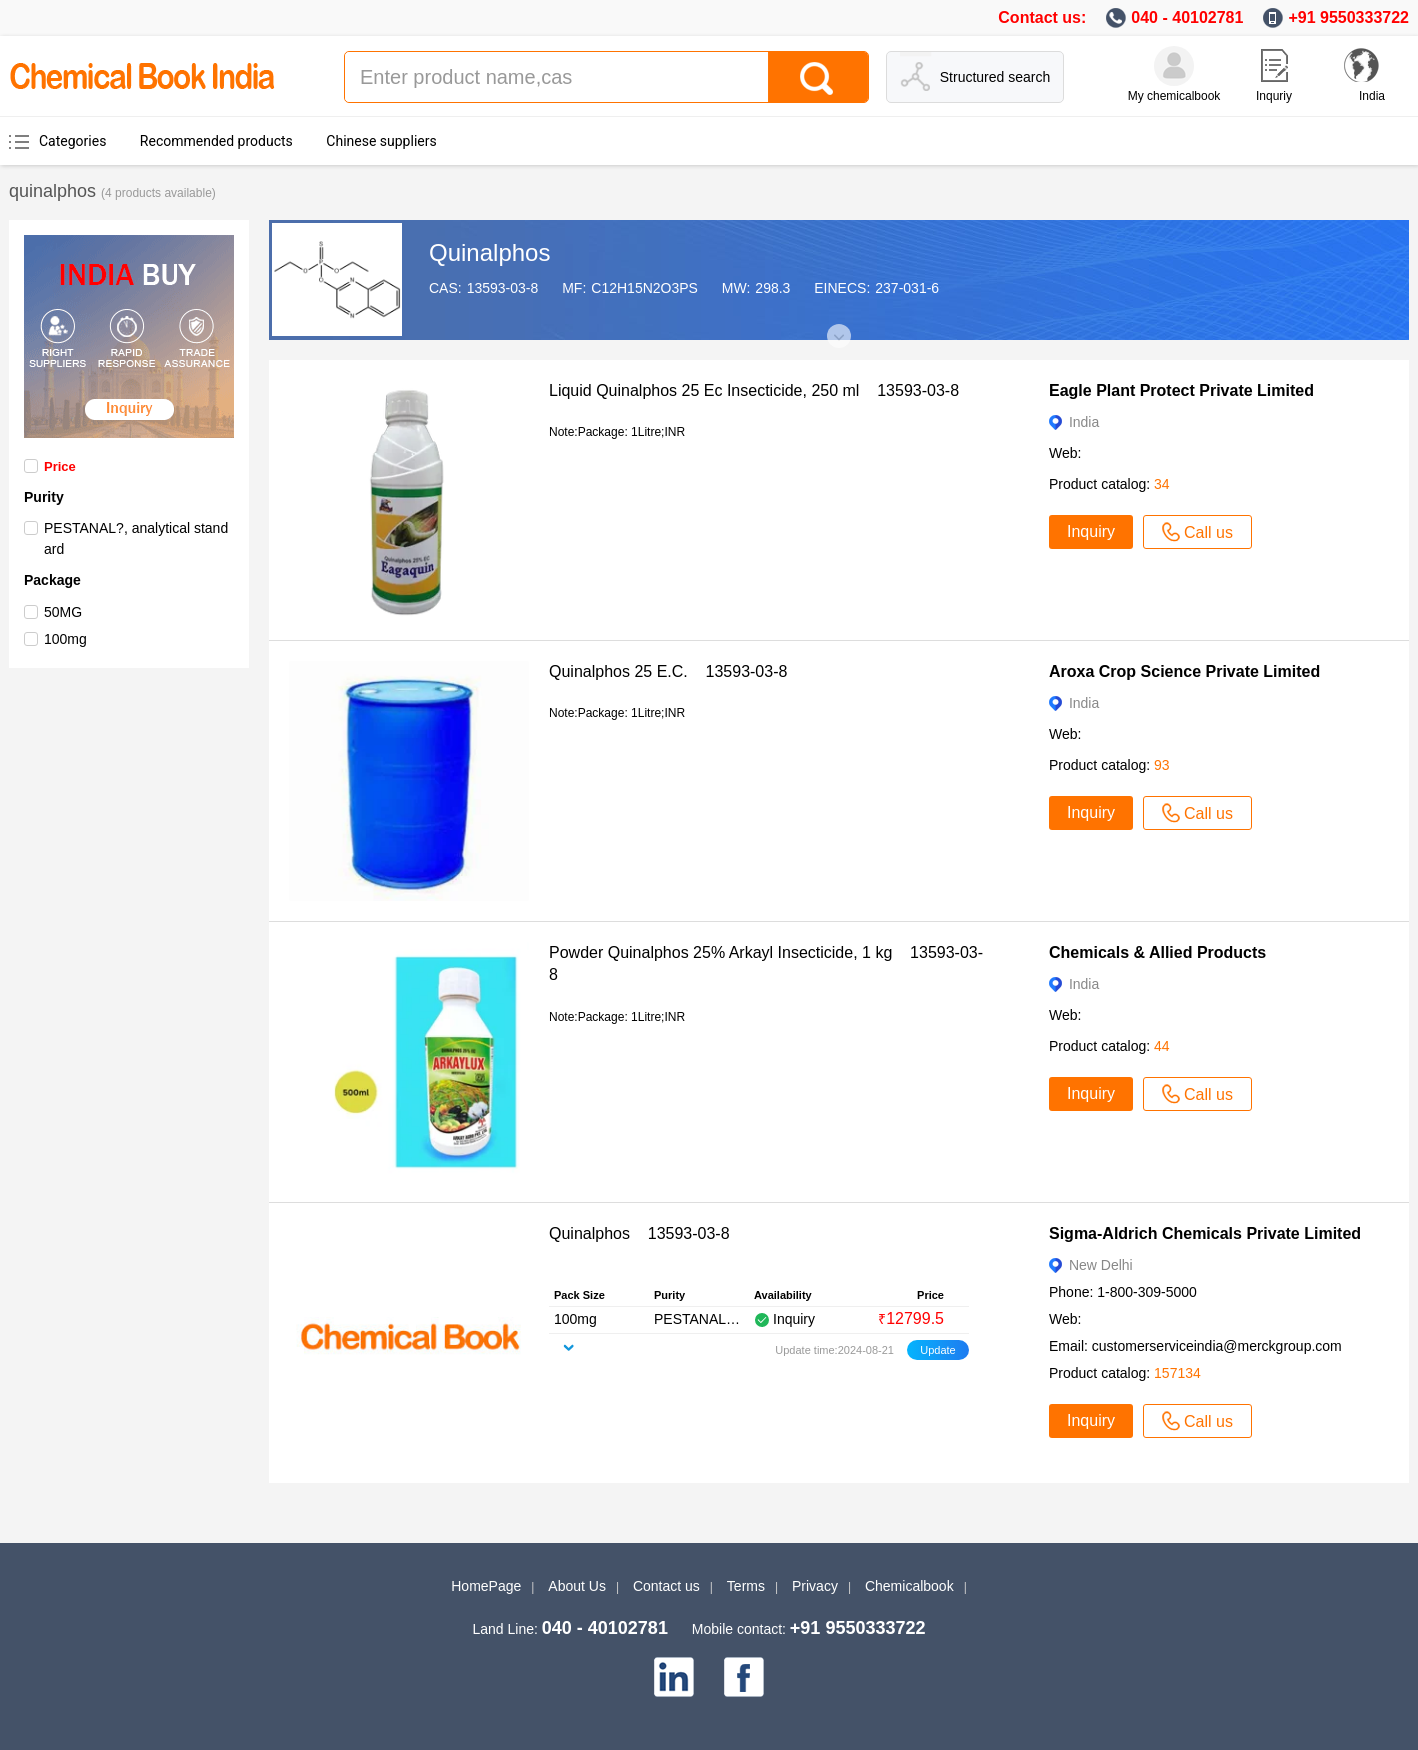 The height and width of the screenshot is (1750, 1418). Describe the element at coordinates (668, 671) in the screenshot. I see `Quinalphos 25 E.C. 13593-03-8` at that location.